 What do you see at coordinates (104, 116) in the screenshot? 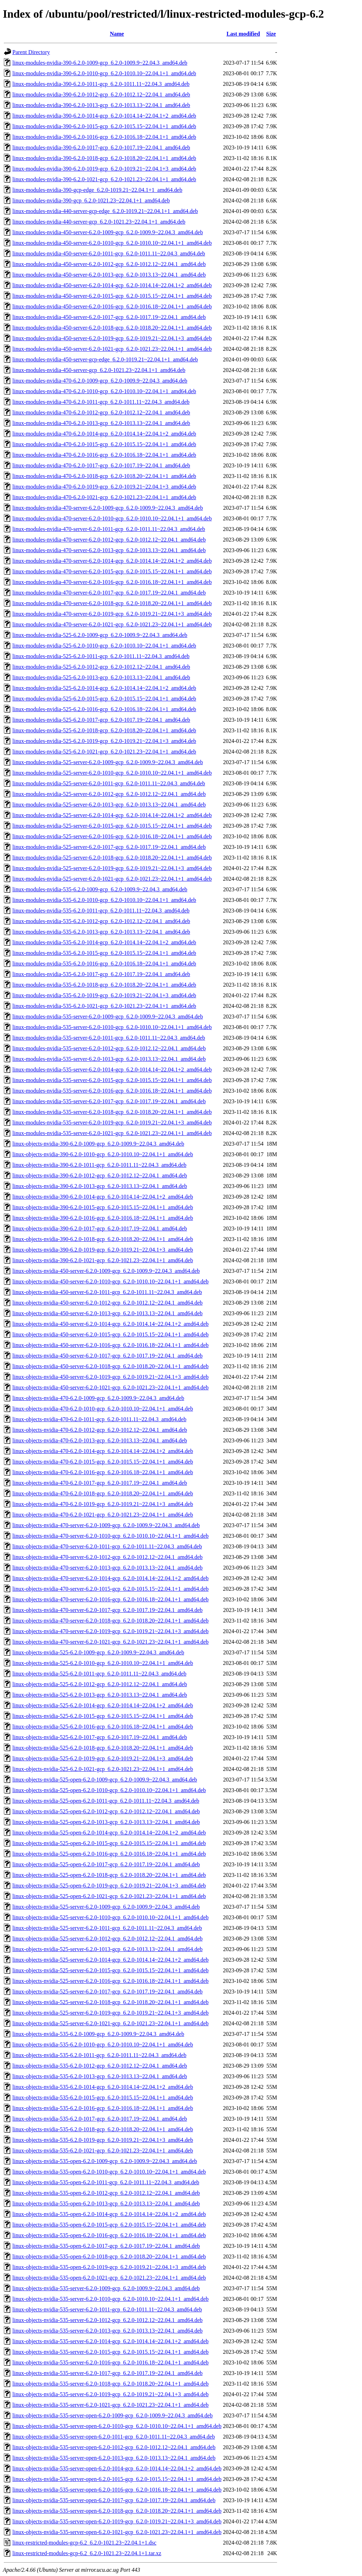
I see `linux-modules-nvidia-390-6.2.0-1014-gcp_6.2.0-1014.14~22.04.1+2_amd64.deb` at bounding box center [104, 116].